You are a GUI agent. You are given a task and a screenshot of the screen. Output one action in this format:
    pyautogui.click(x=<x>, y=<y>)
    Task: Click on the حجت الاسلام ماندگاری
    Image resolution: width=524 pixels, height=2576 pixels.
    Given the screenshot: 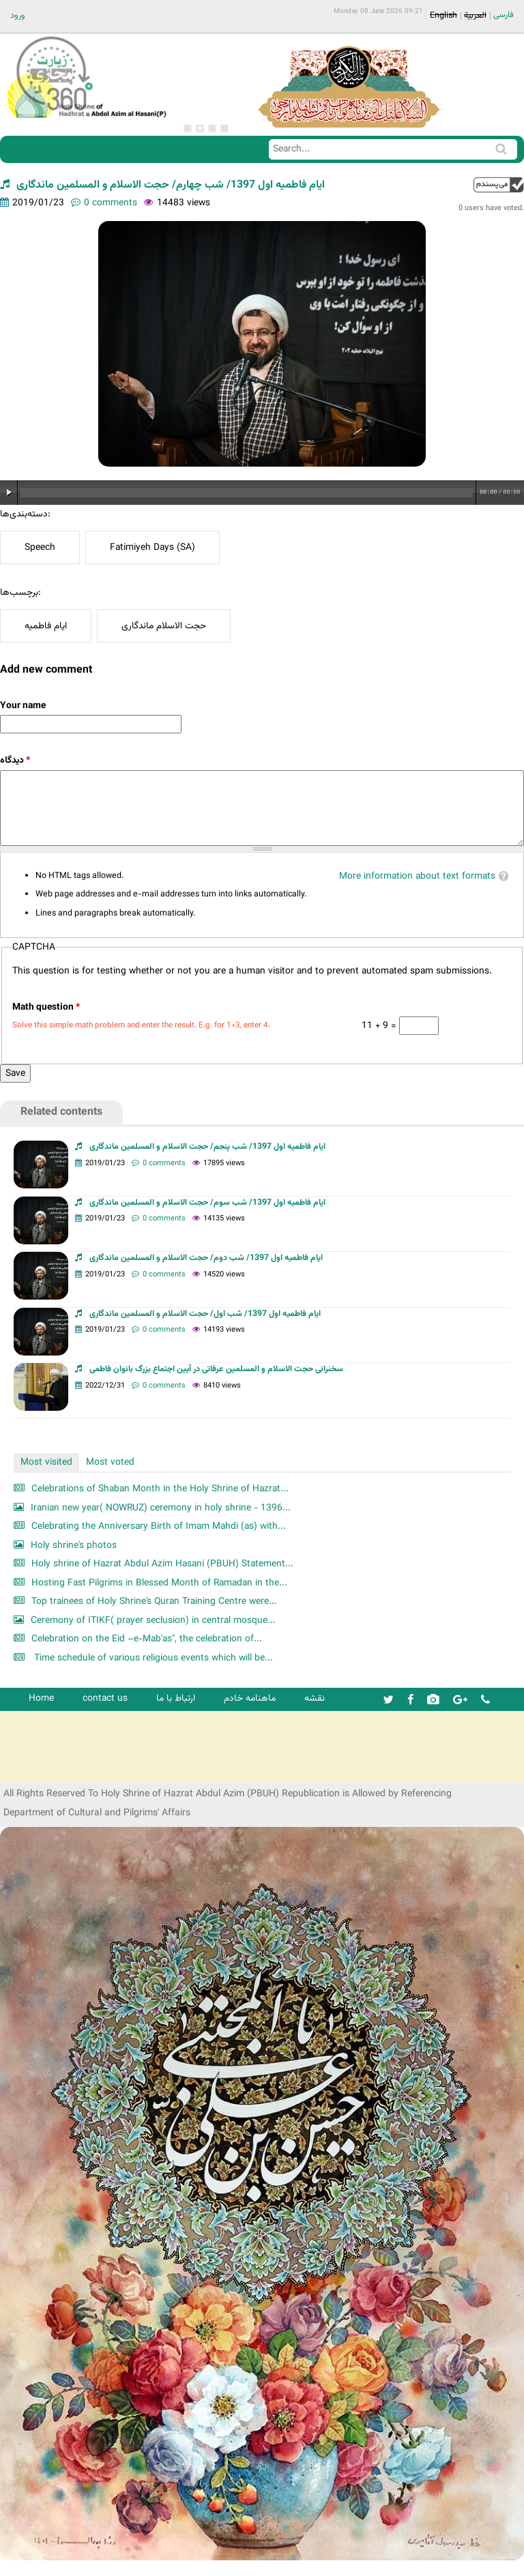 What is the action you would take?
    pyautogui.click(x=163, y=626)
    